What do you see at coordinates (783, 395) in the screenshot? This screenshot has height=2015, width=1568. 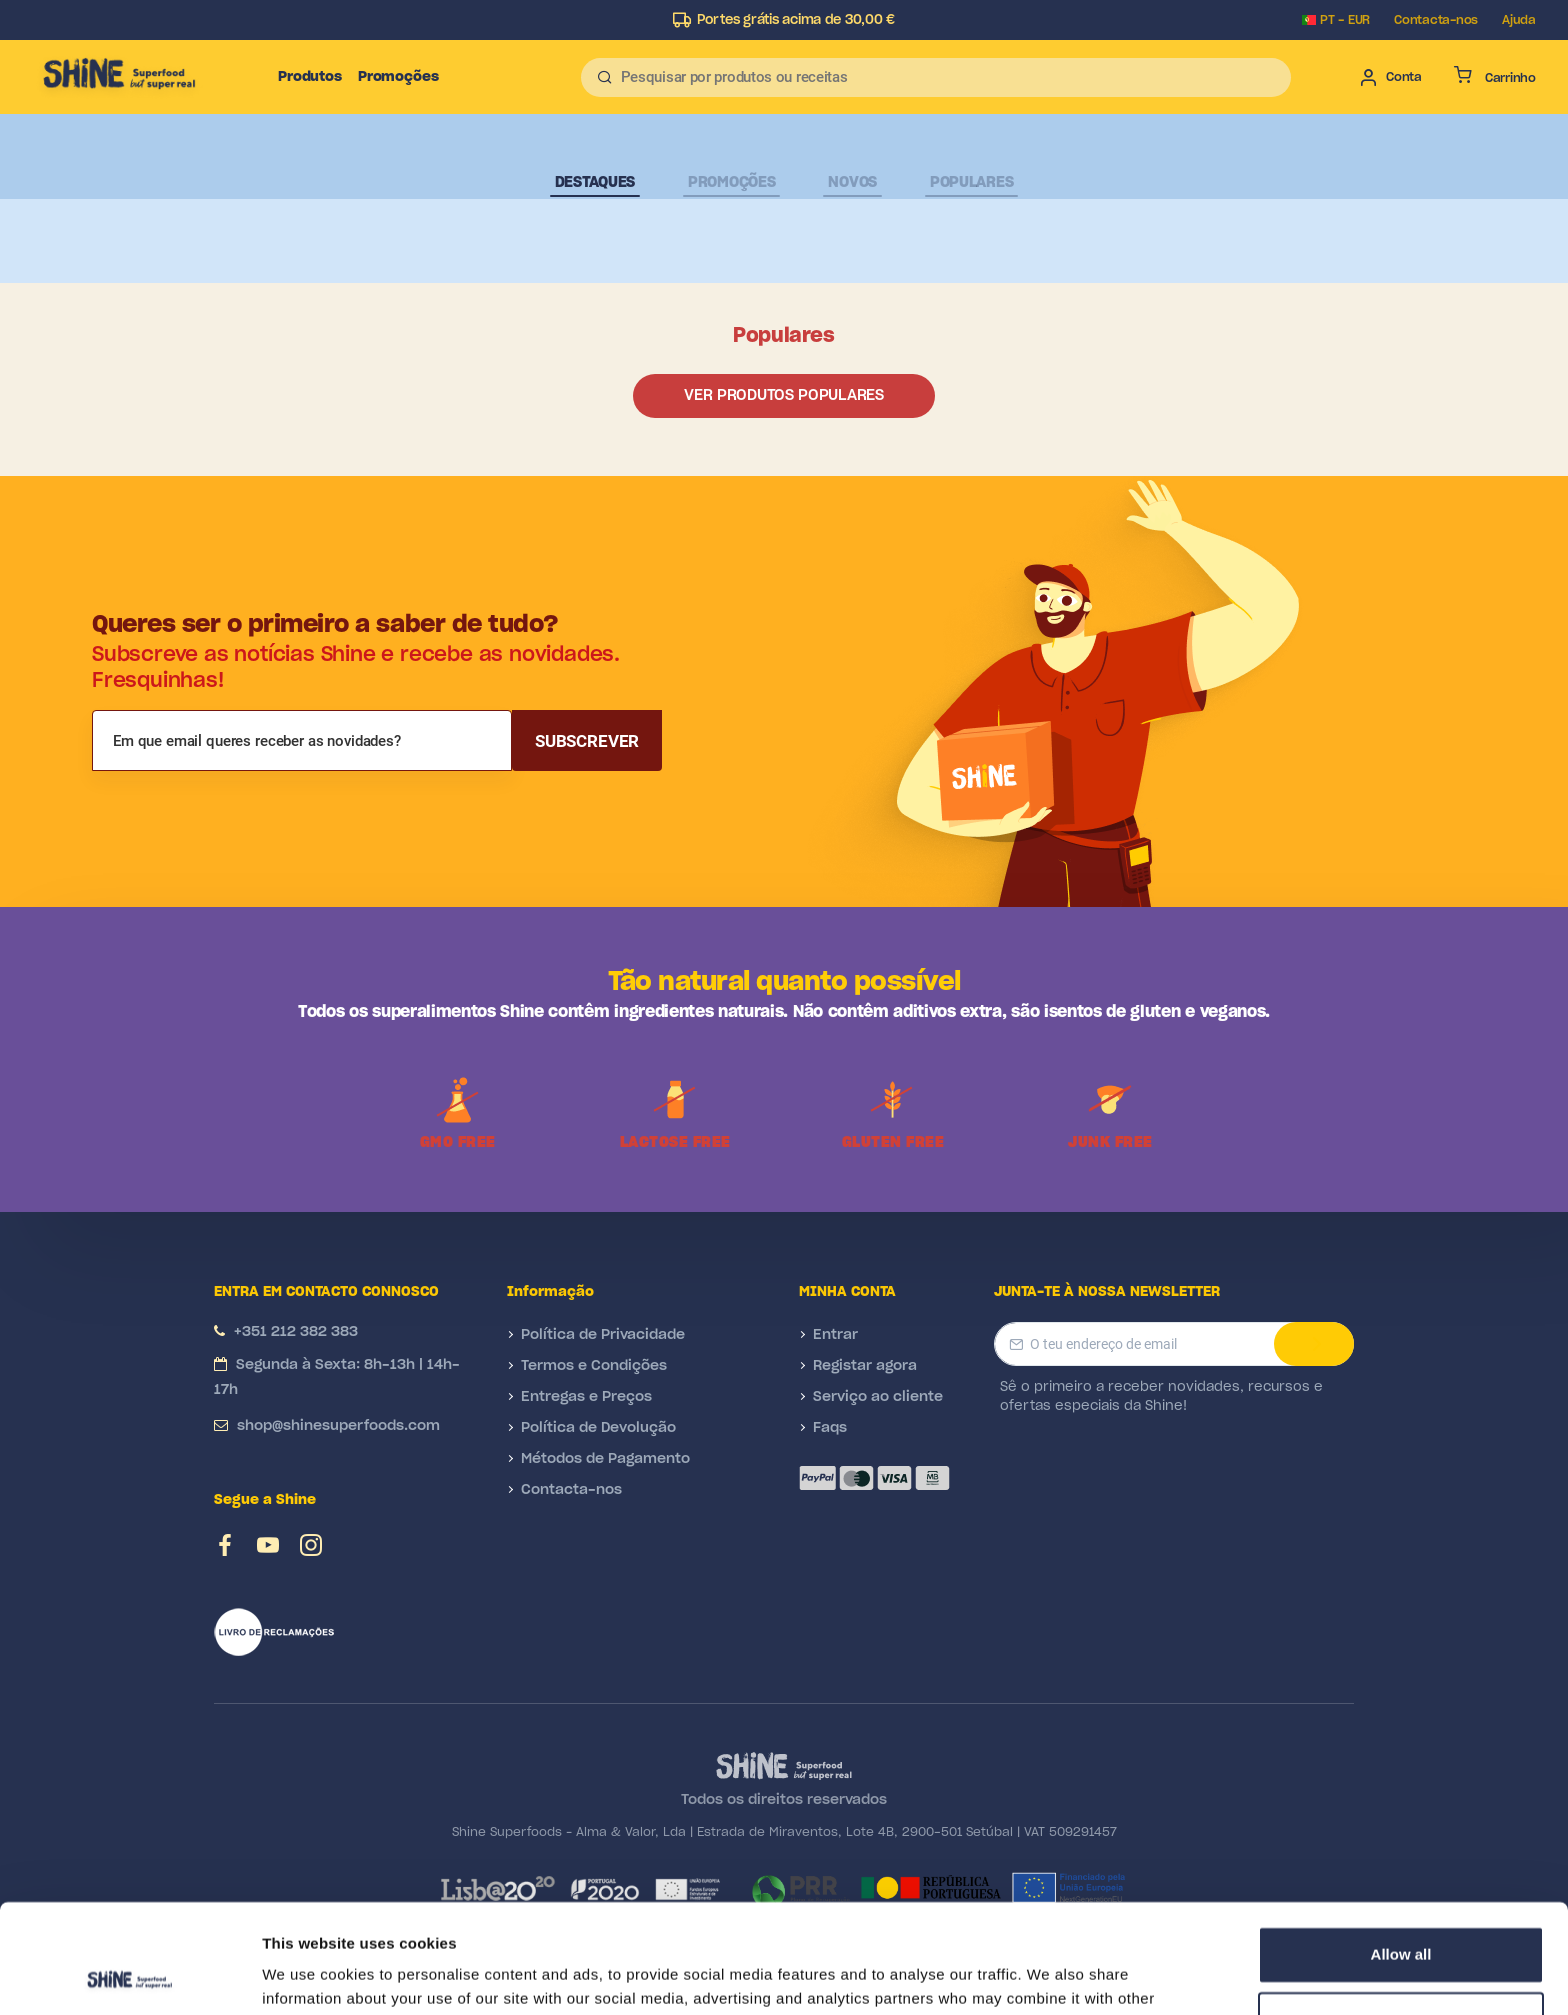 I see `Ver produtos populares` at bounding box center [783, 395].